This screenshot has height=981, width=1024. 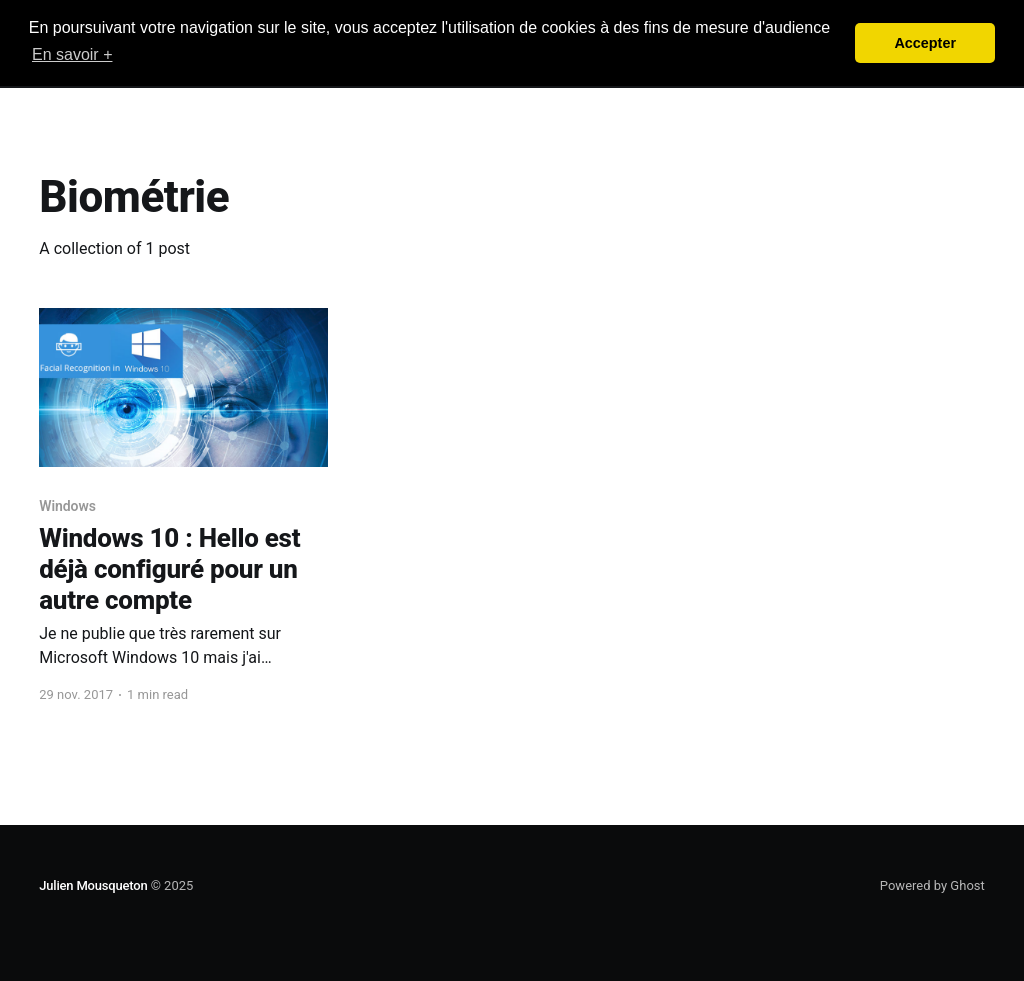 I want to click on En savoir + [button], so click(x=72, y=54).